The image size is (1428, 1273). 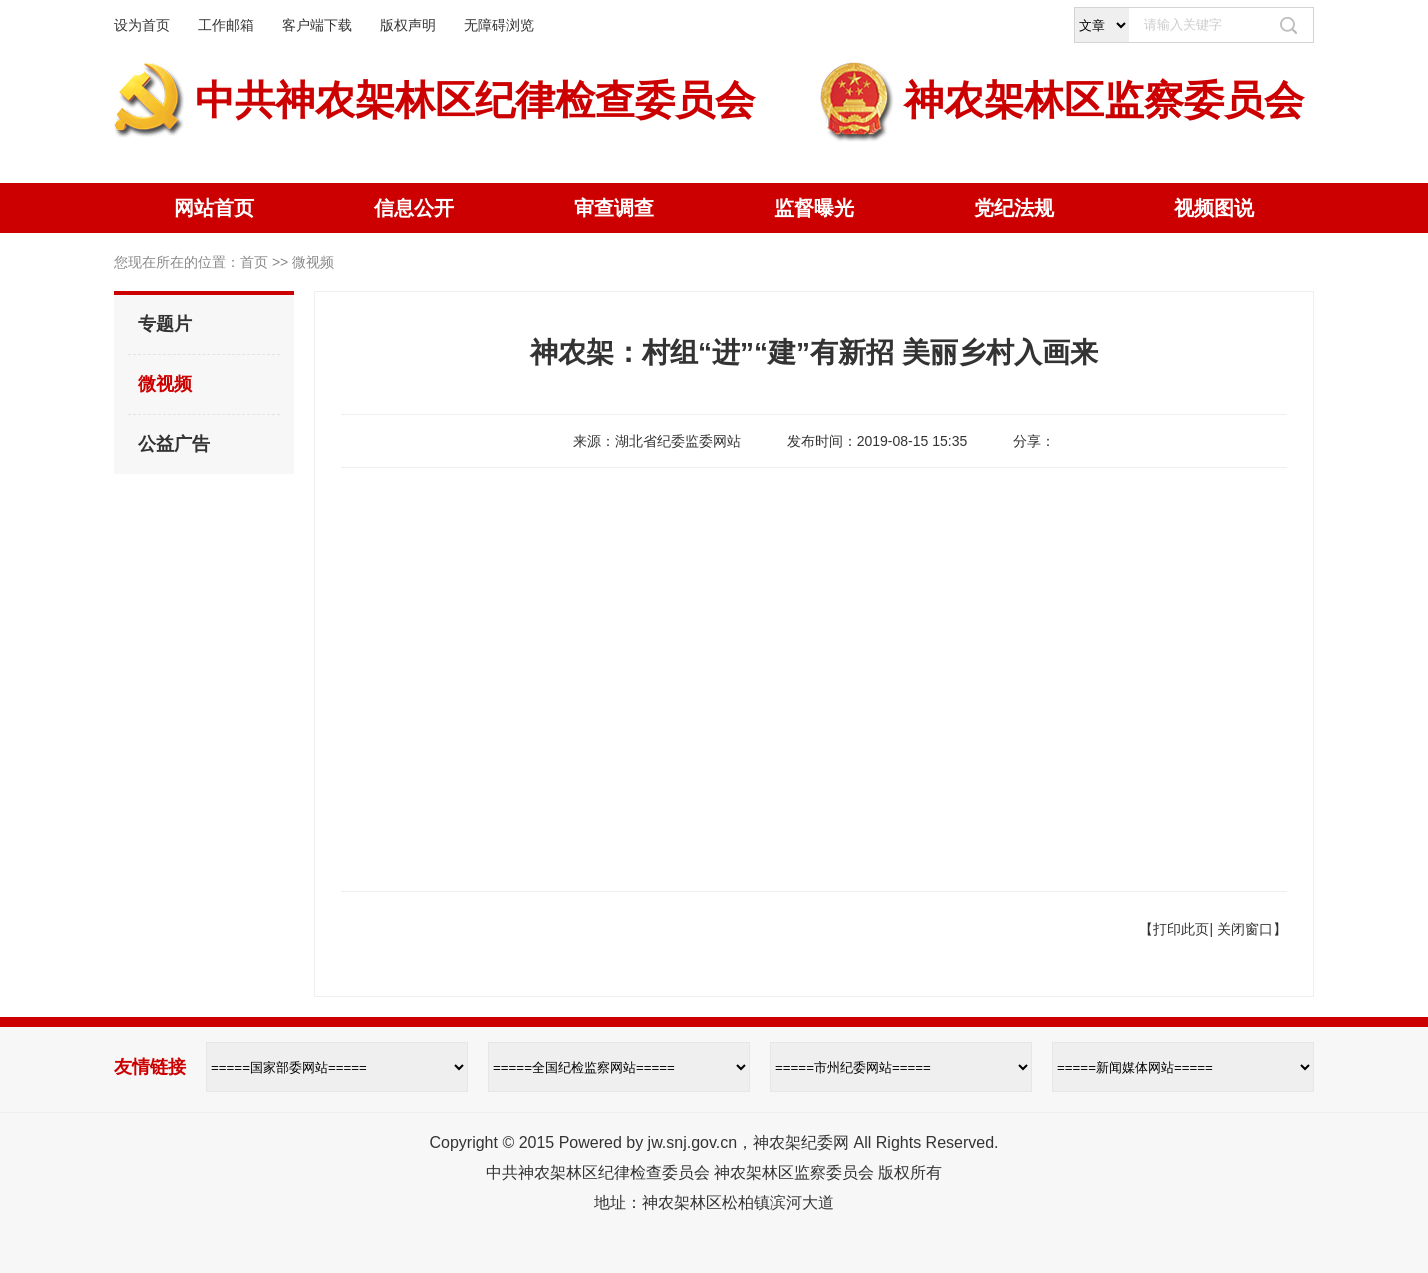 I want to click on 审查调查, so click(x=614, y=208).